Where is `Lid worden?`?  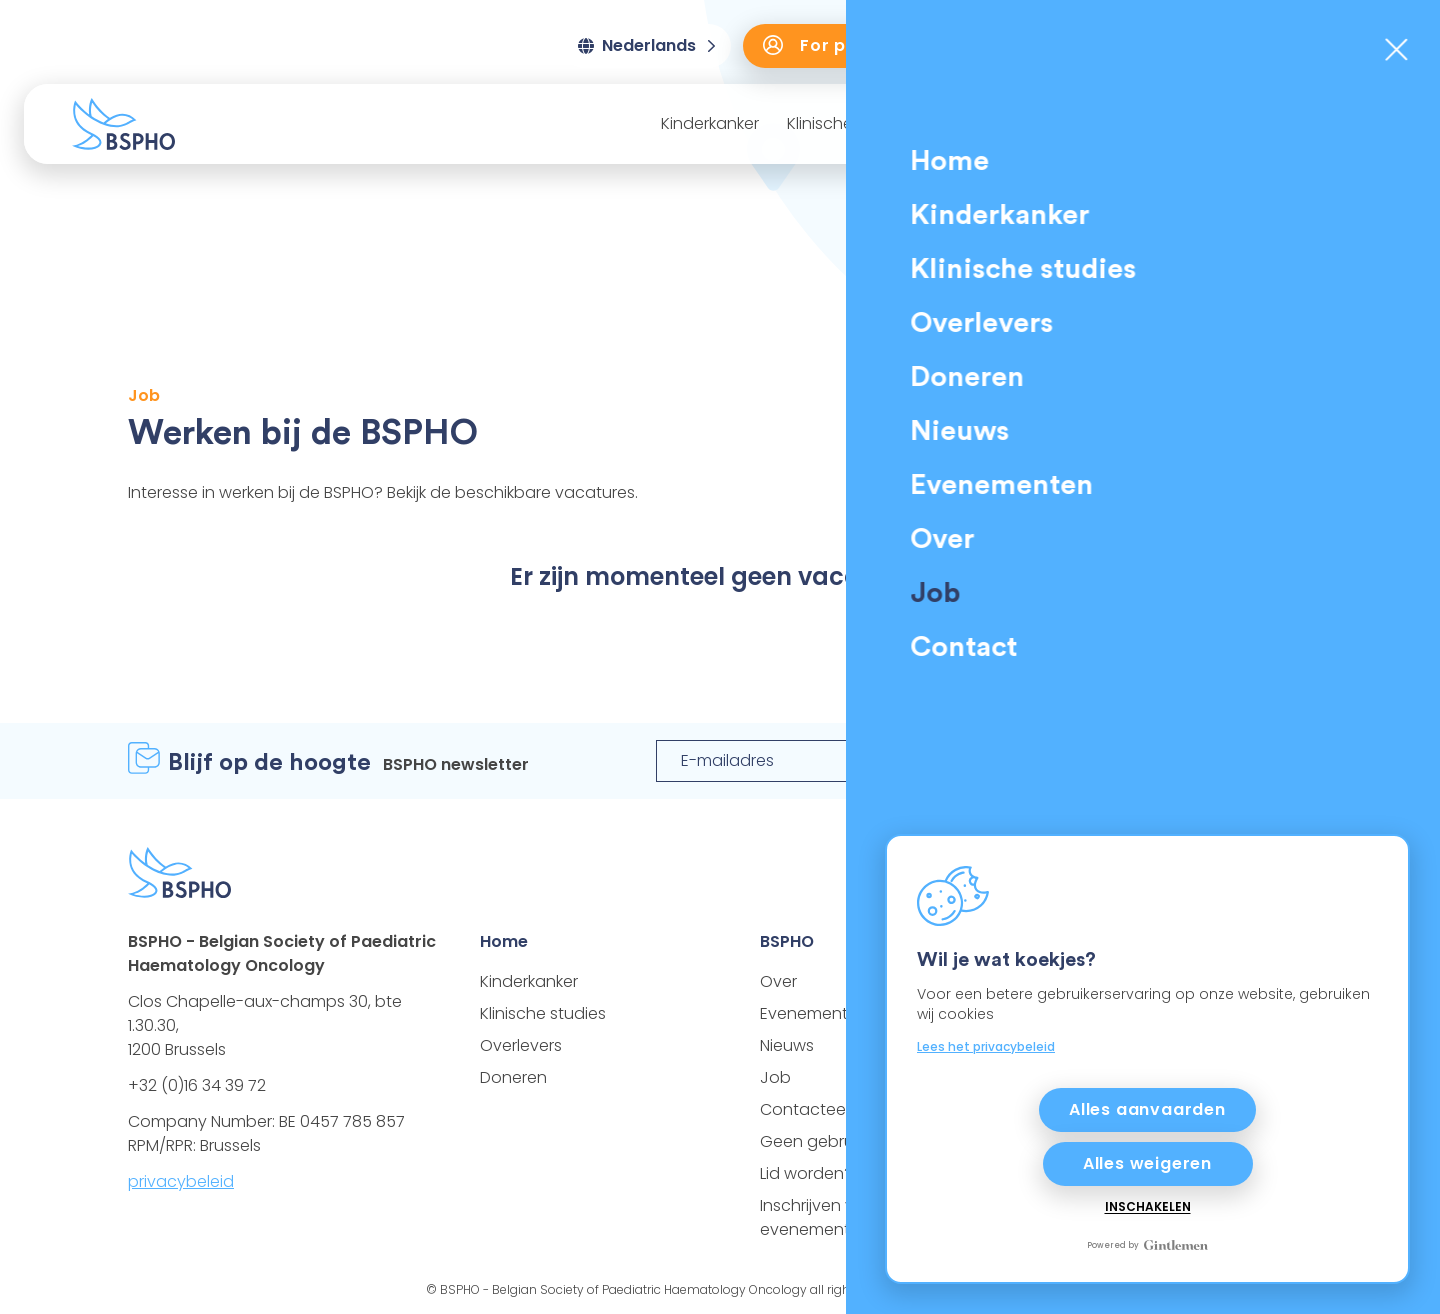 Lid worden? is located at coordinates (806, 1173).